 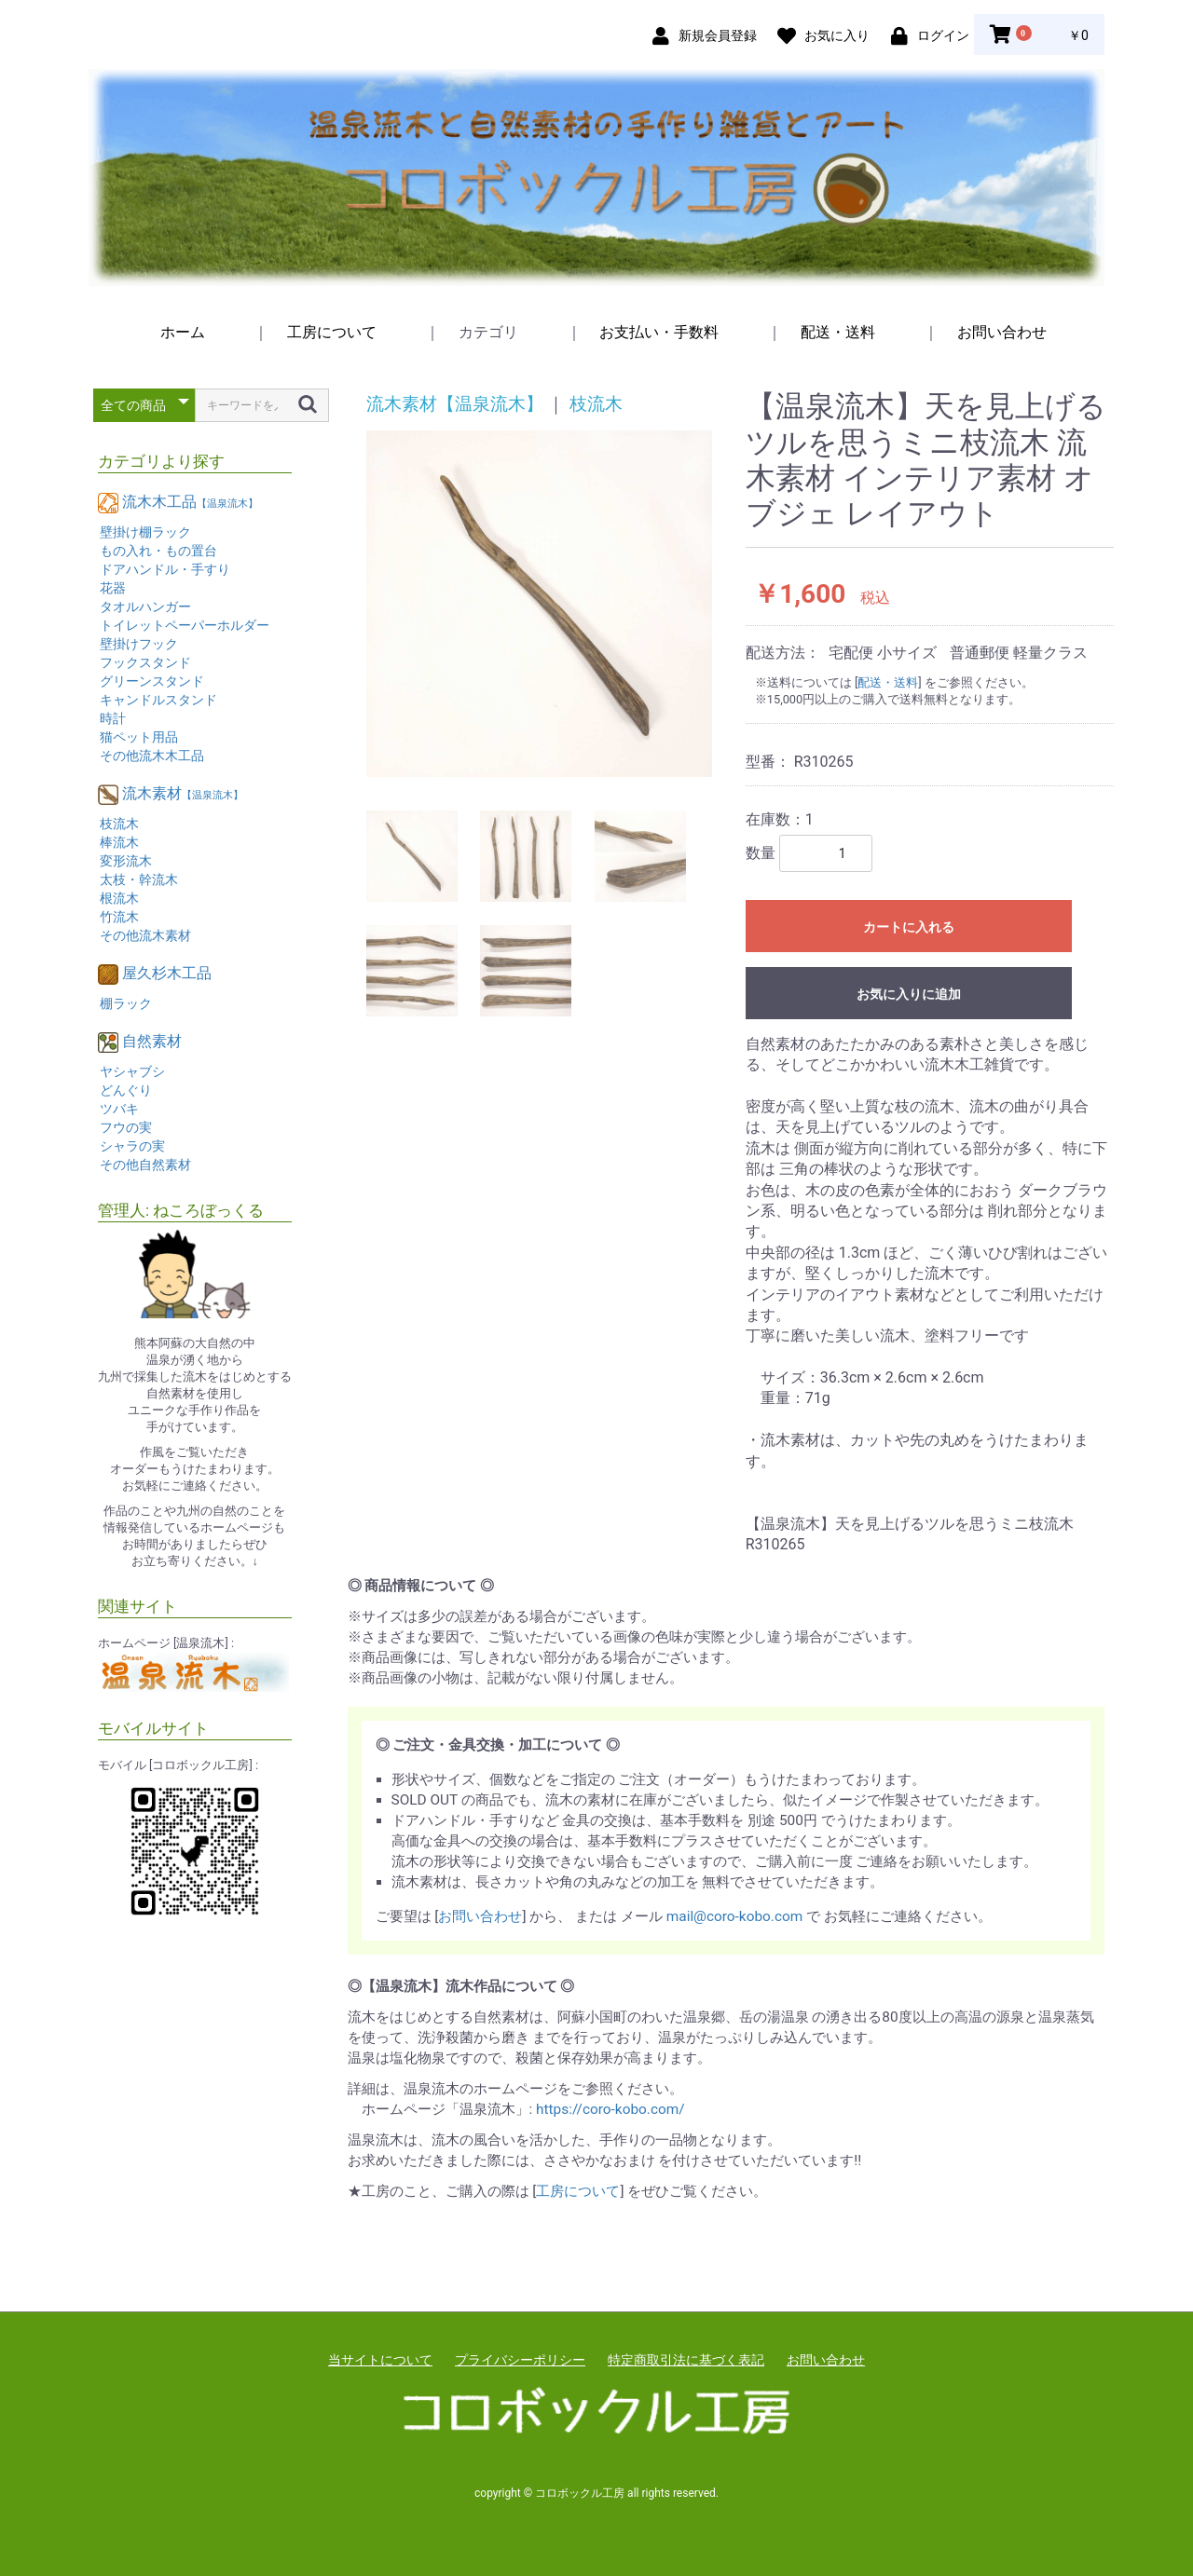 What do you see at coordinates (119, 842) in the screenshot?
I see `棒流木` at bounding box center [119, 842].